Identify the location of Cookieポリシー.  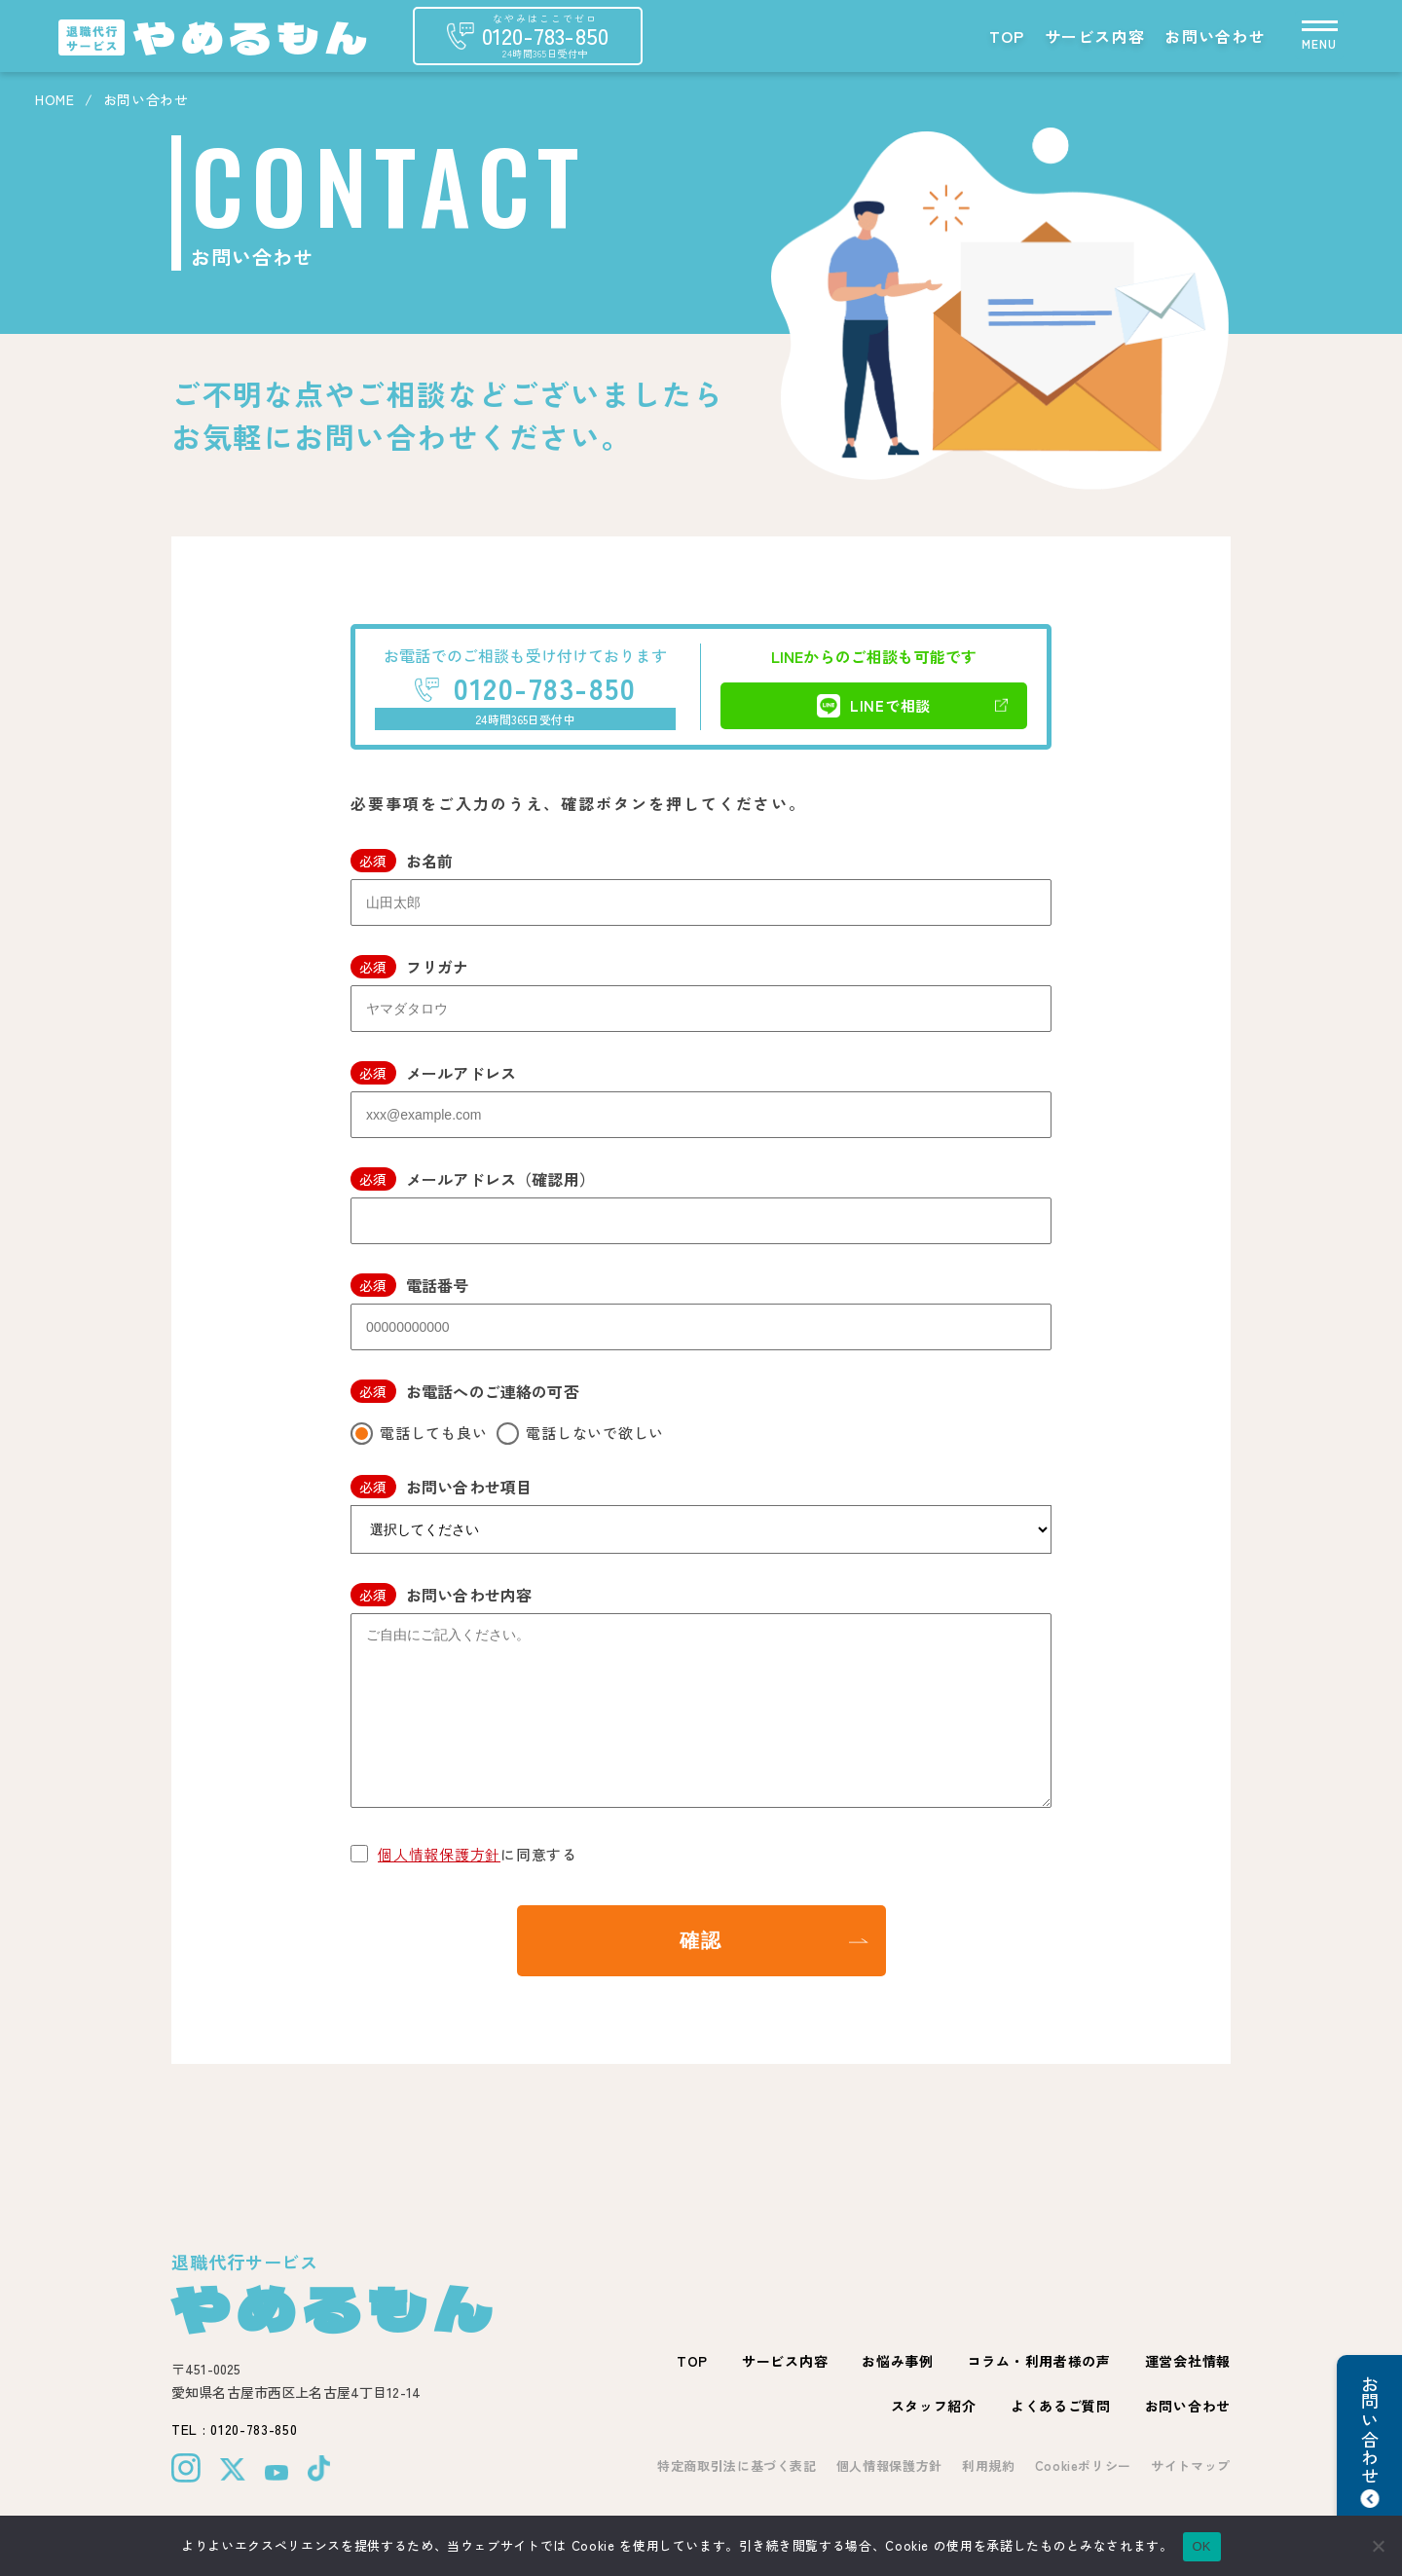
(1083, 2465).